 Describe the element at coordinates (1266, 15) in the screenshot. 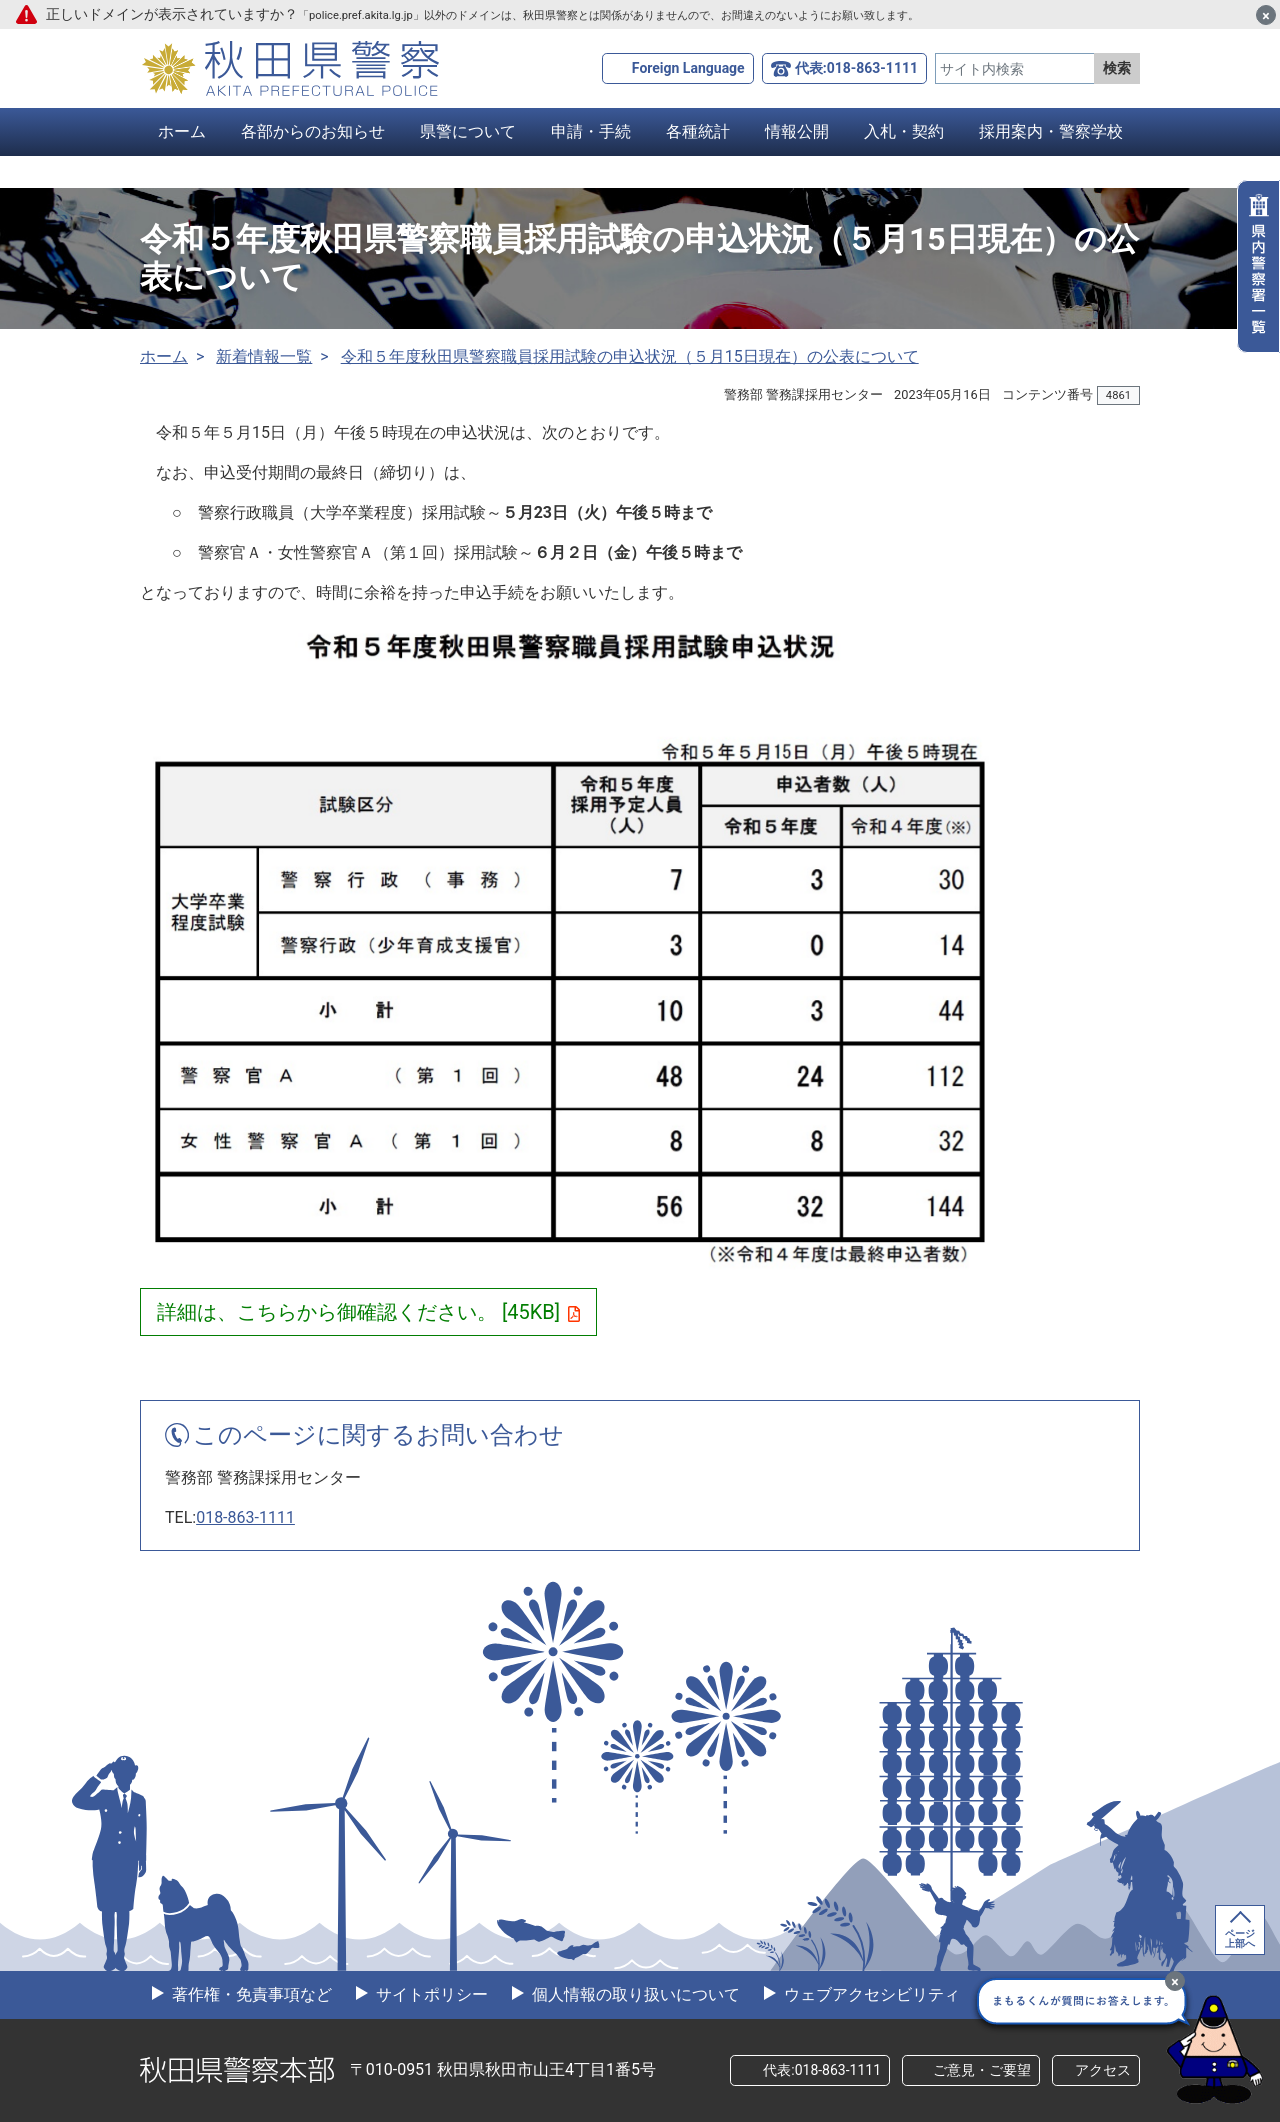

I see `[閉じる]` at that location.